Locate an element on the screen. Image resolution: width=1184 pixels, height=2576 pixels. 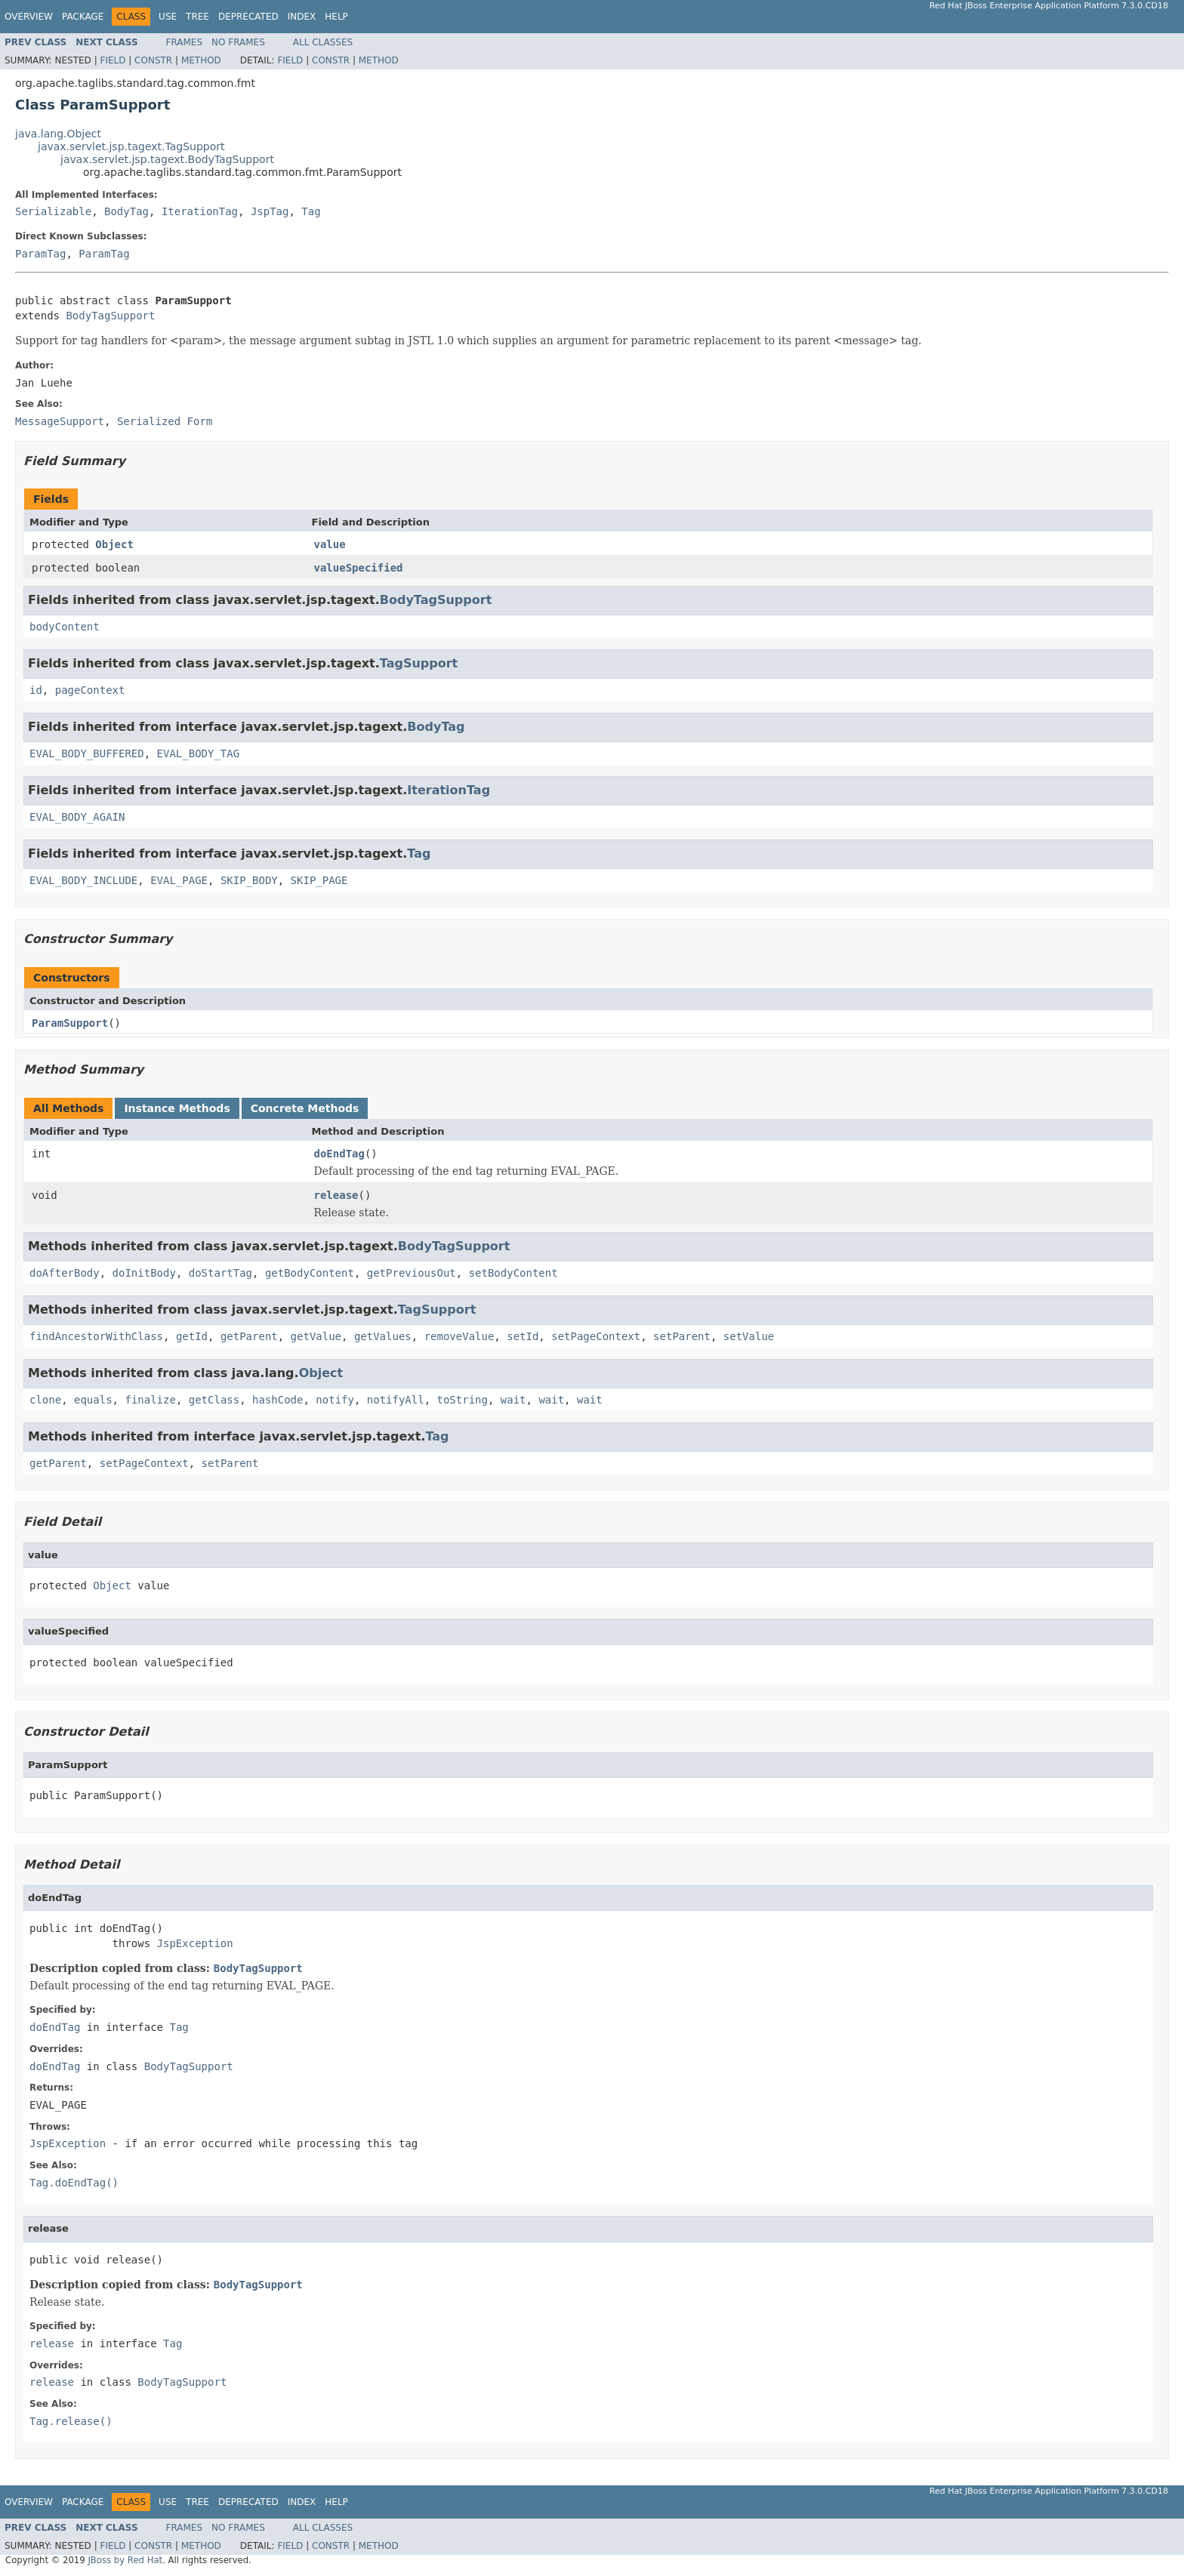
No Frames is located at coordinates (238, 42).